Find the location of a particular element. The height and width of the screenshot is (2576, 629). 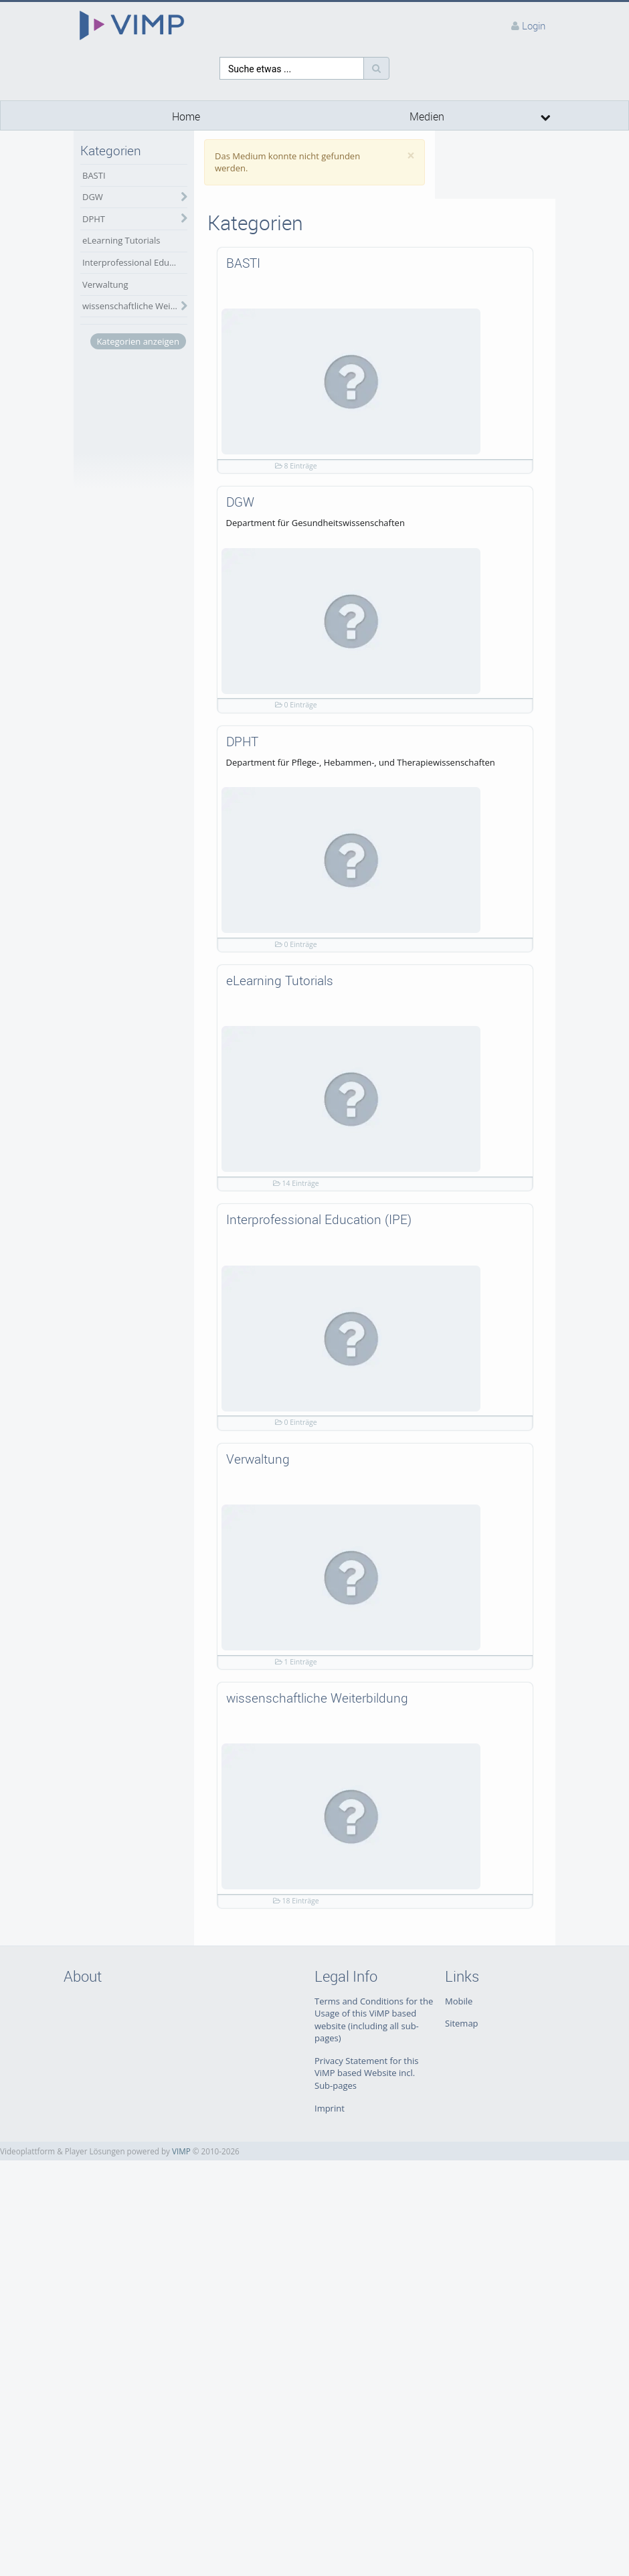

BASTI is located at coordinates (94, 175).